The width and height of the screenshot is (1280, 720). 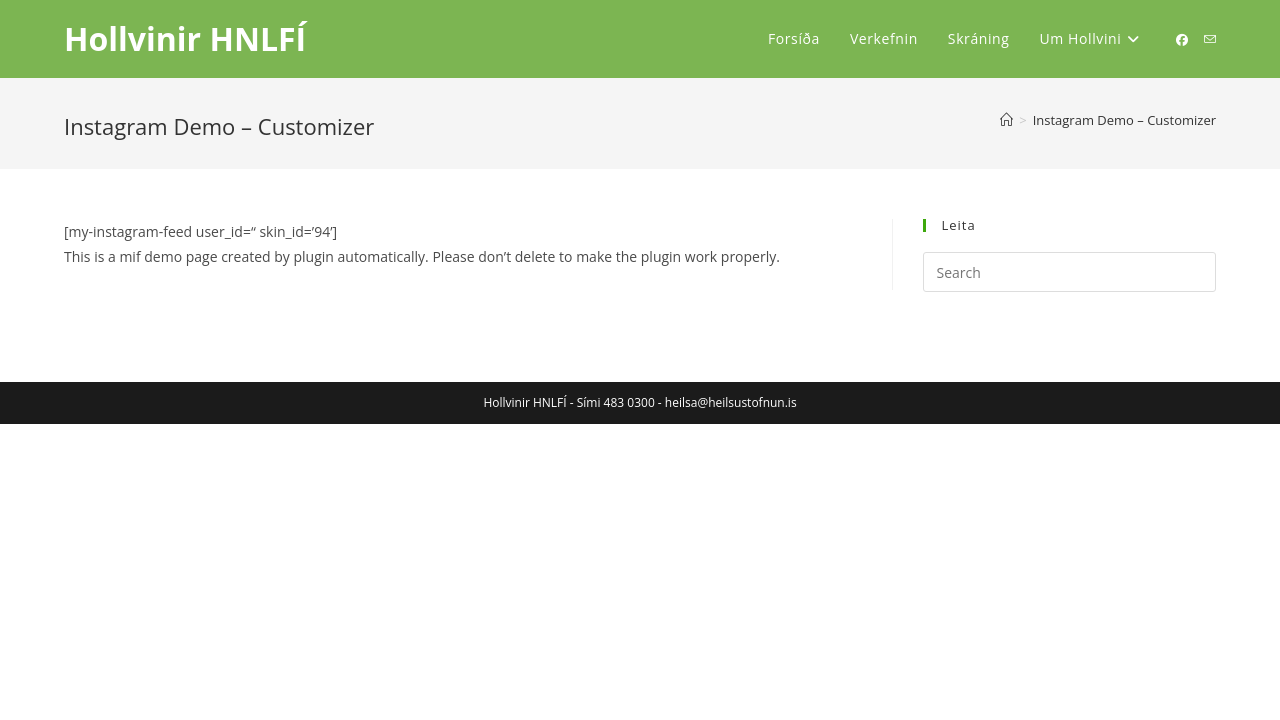 What do you see at coordinates (1210, 39) in the screenshot?
I see `[Send email (opens in your application)]` at bounding box center [1210, 39].